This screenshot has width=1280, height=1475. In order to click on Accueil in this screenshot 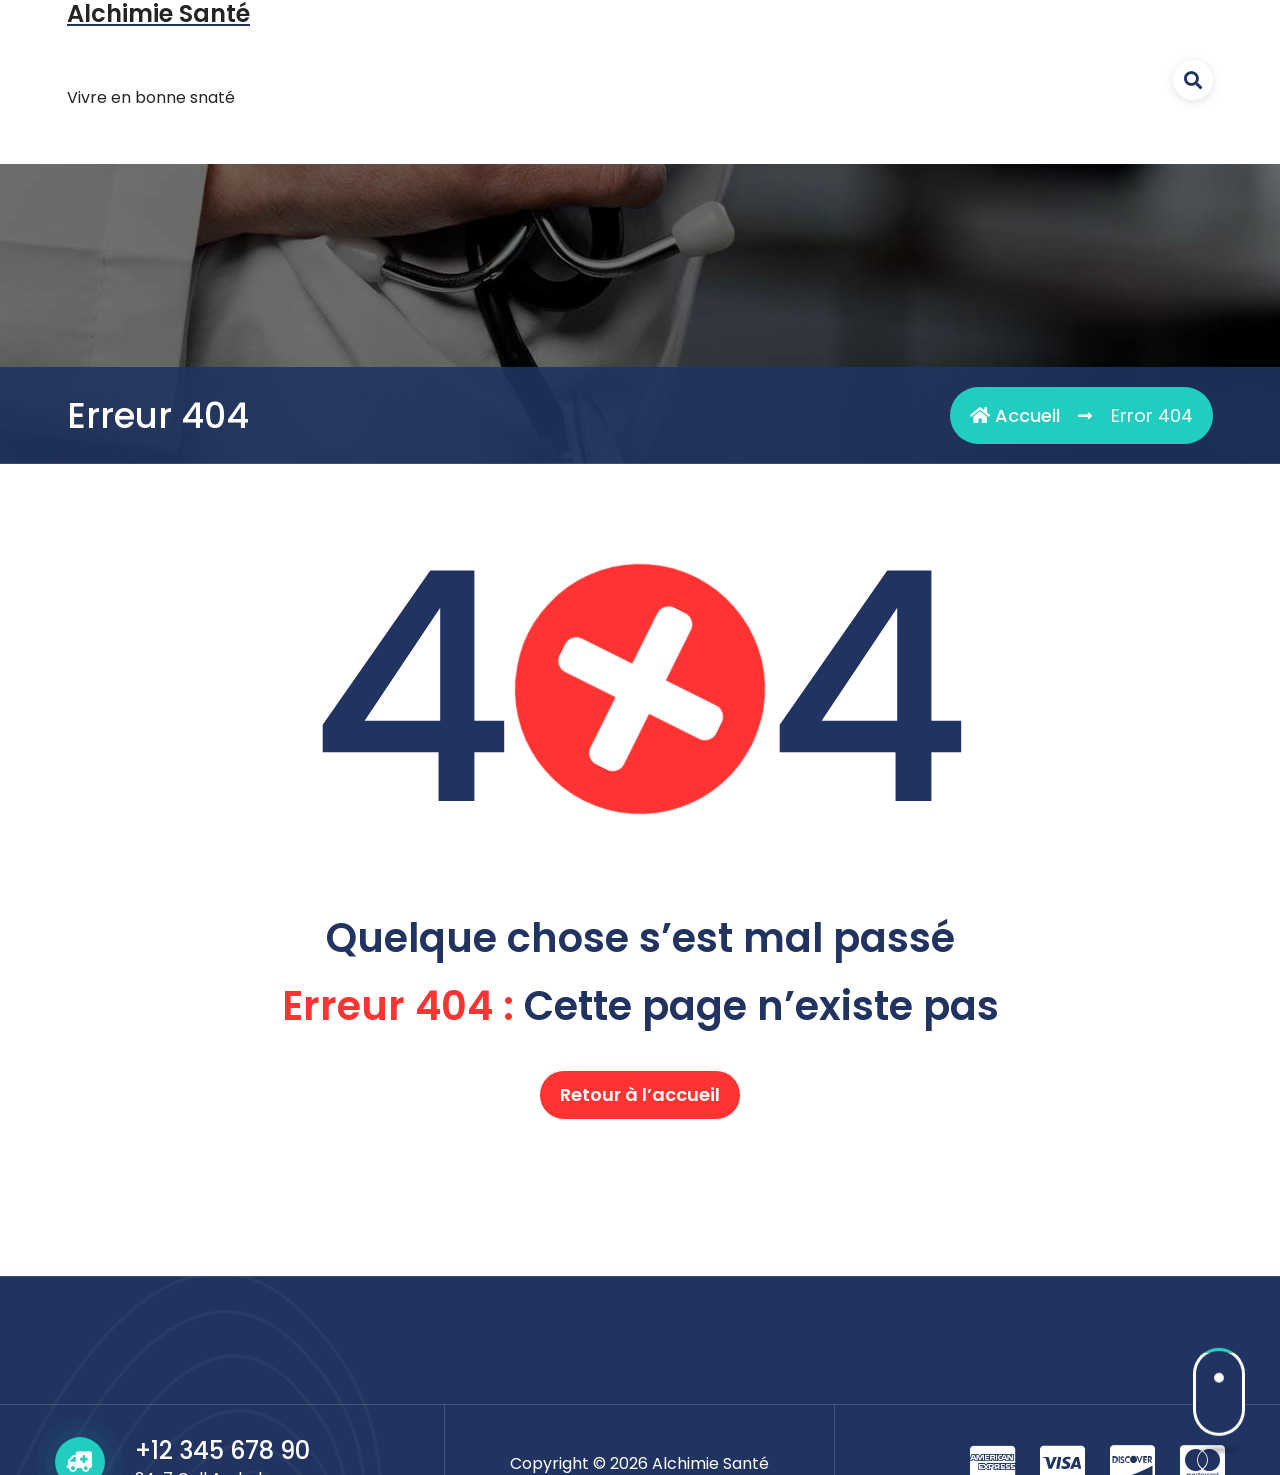, I will do `click(1015, 415)`.